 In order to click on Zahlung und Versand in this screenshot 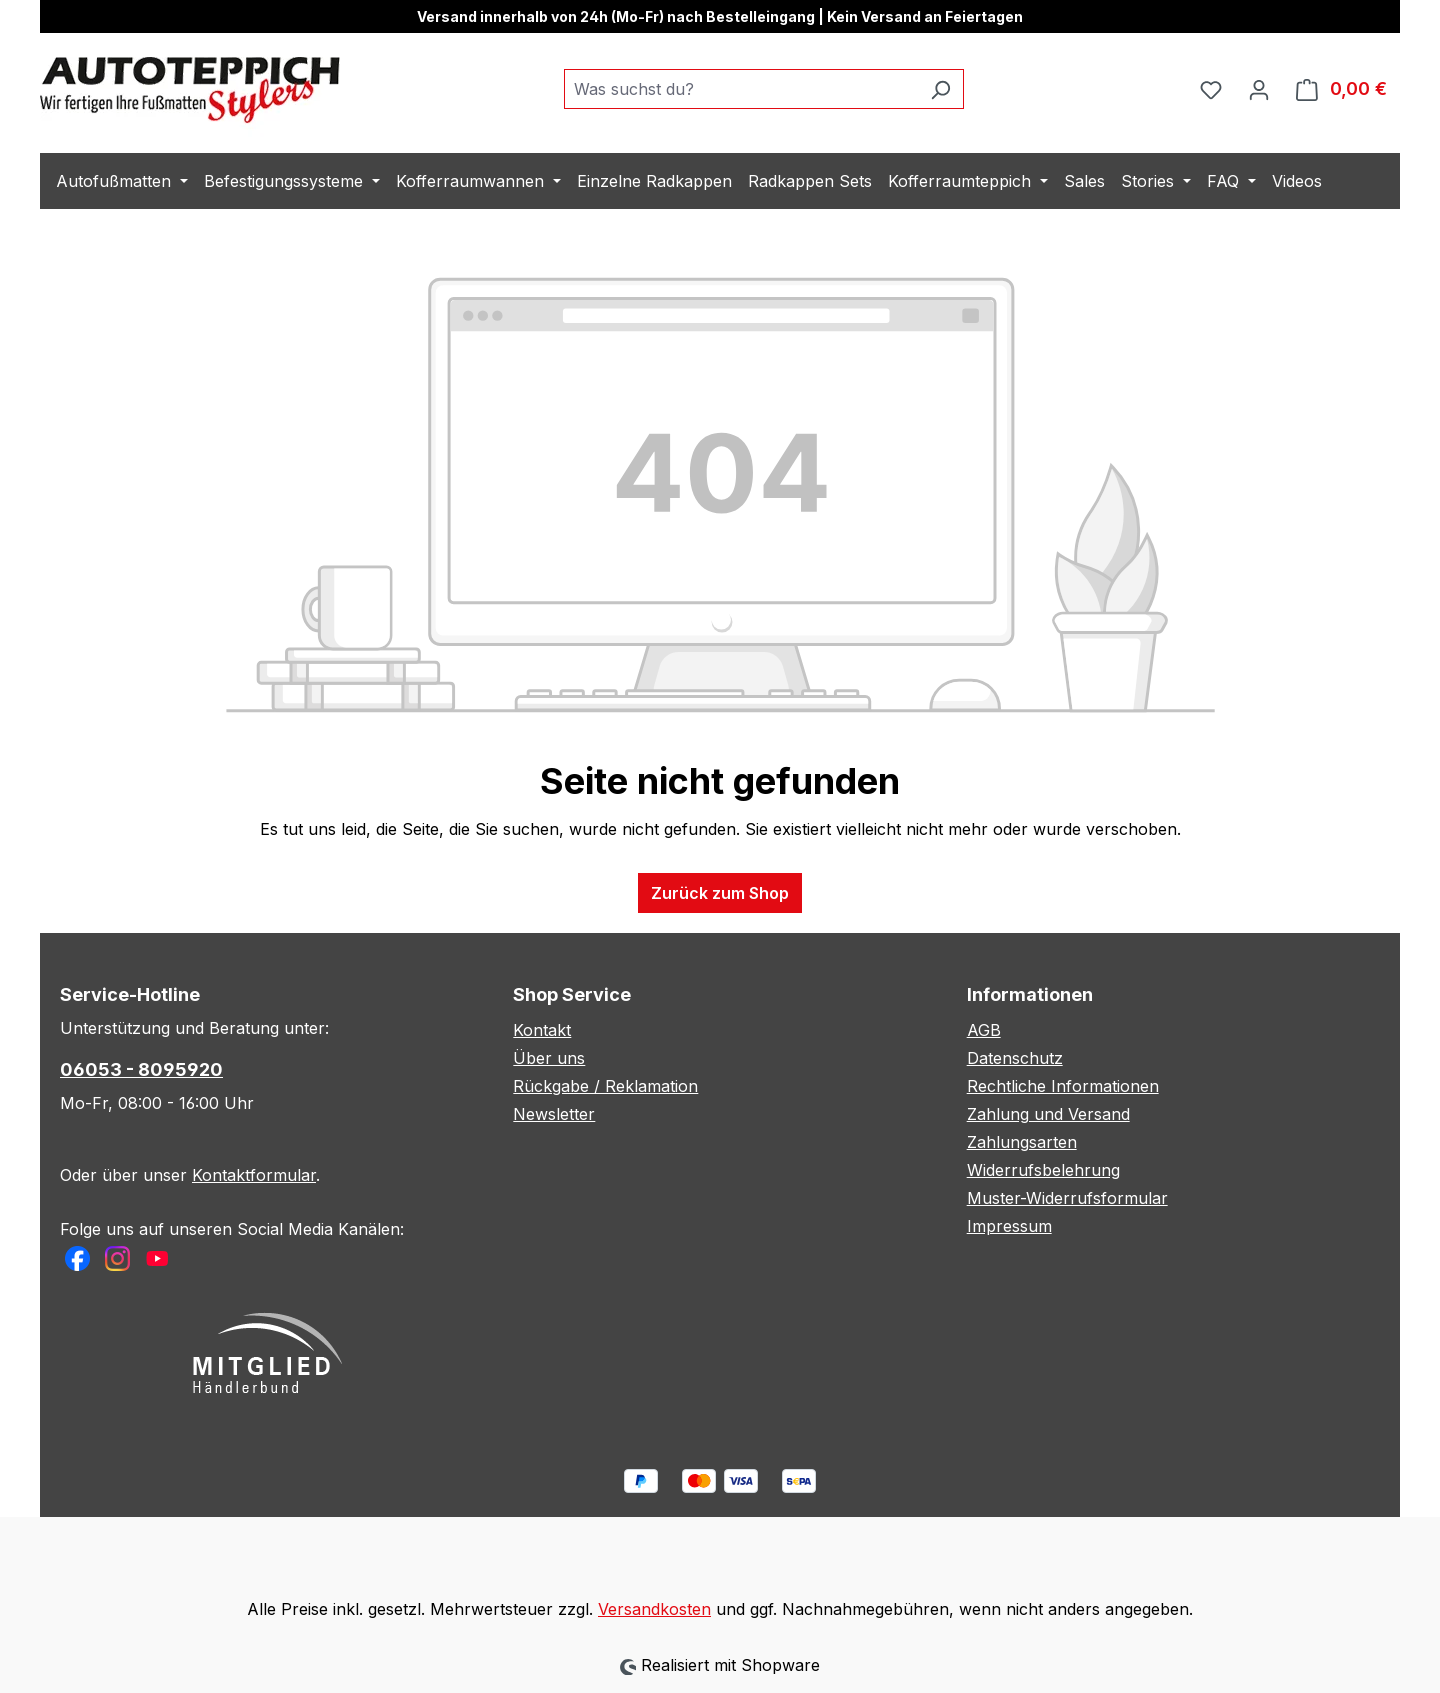, I will do `click(1048, 1114)`.